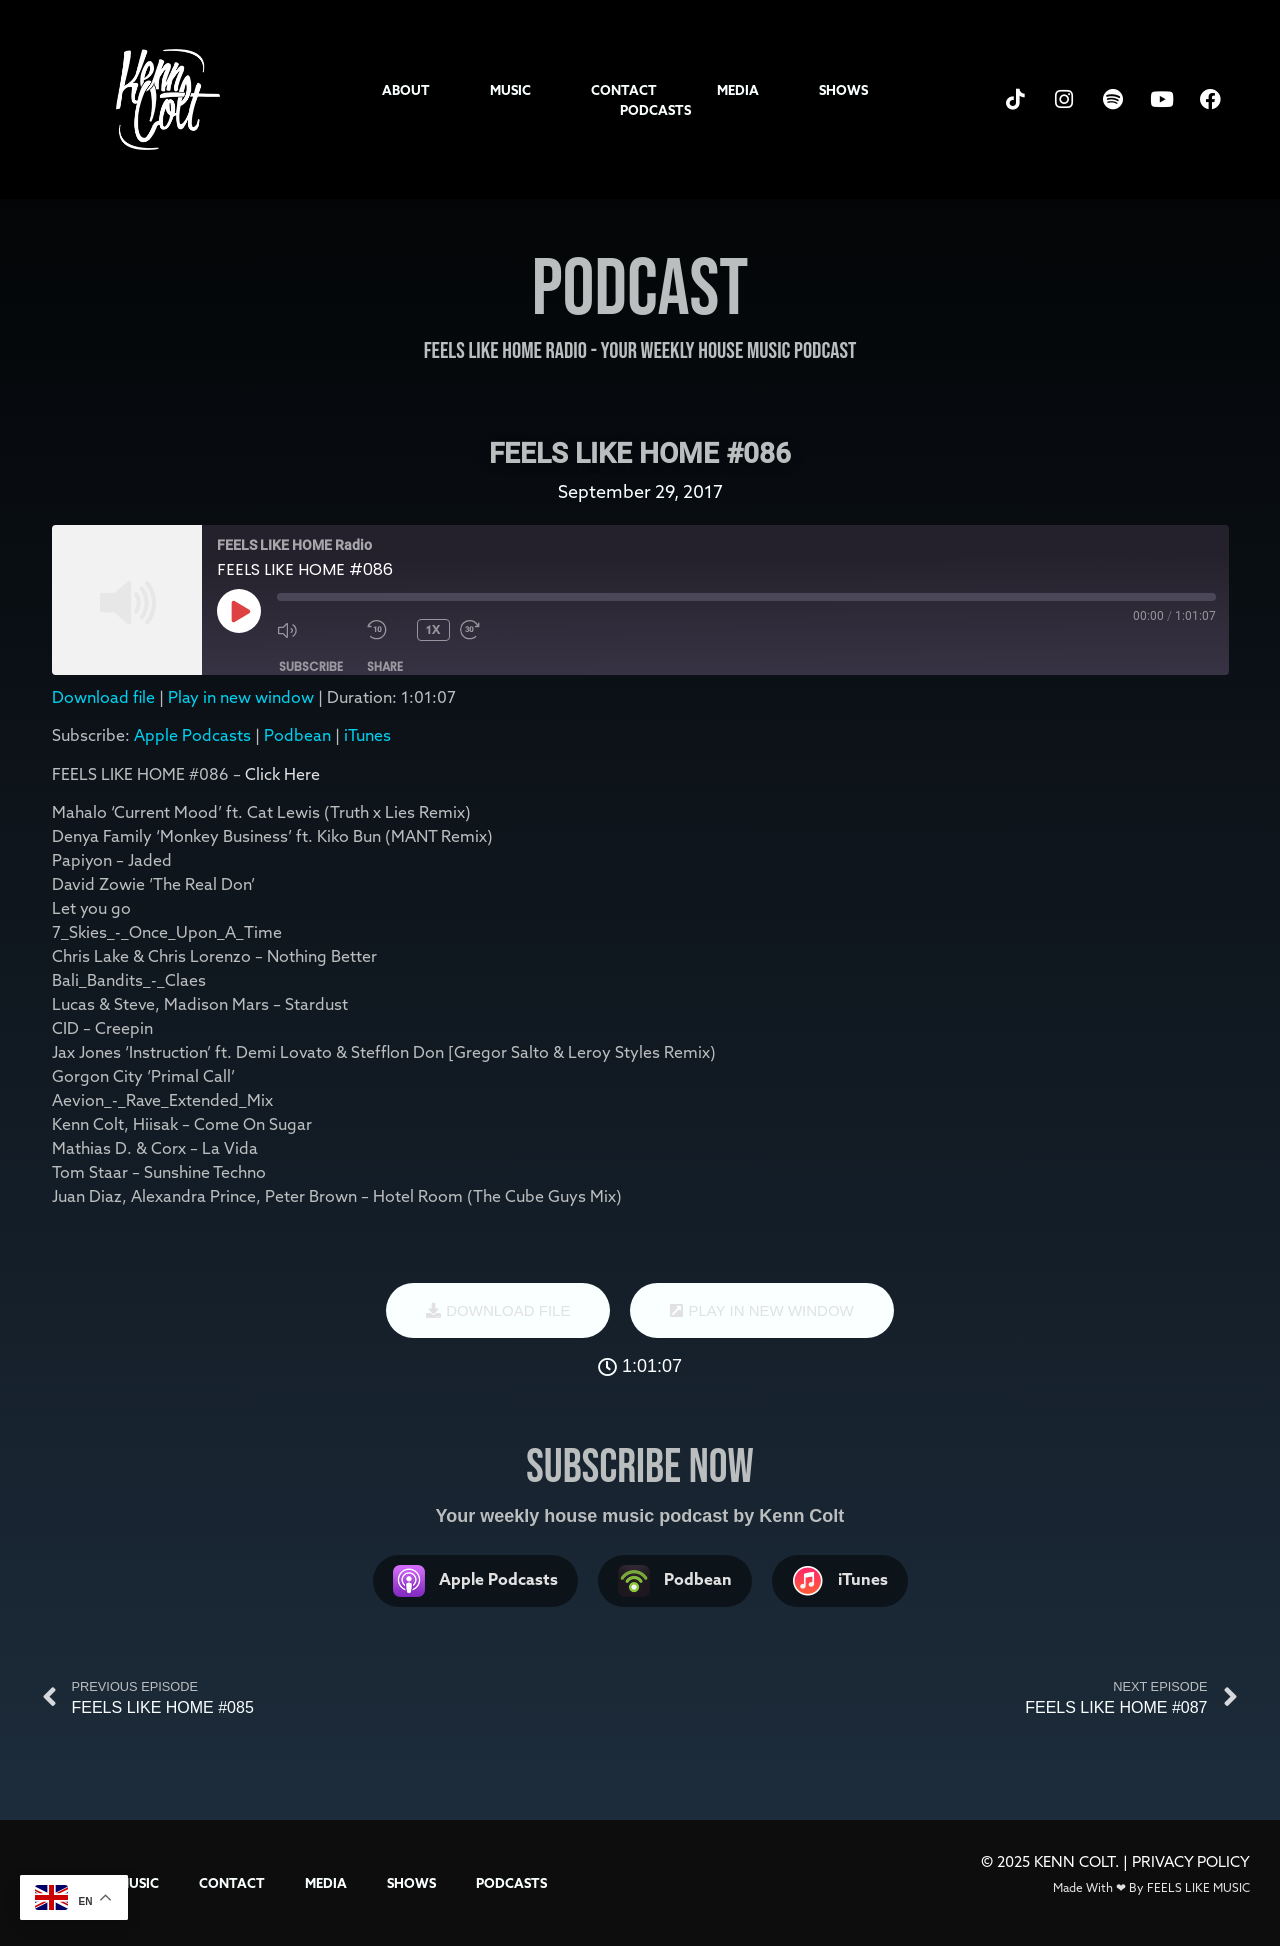  I want to click on Share, so click(385, 666).